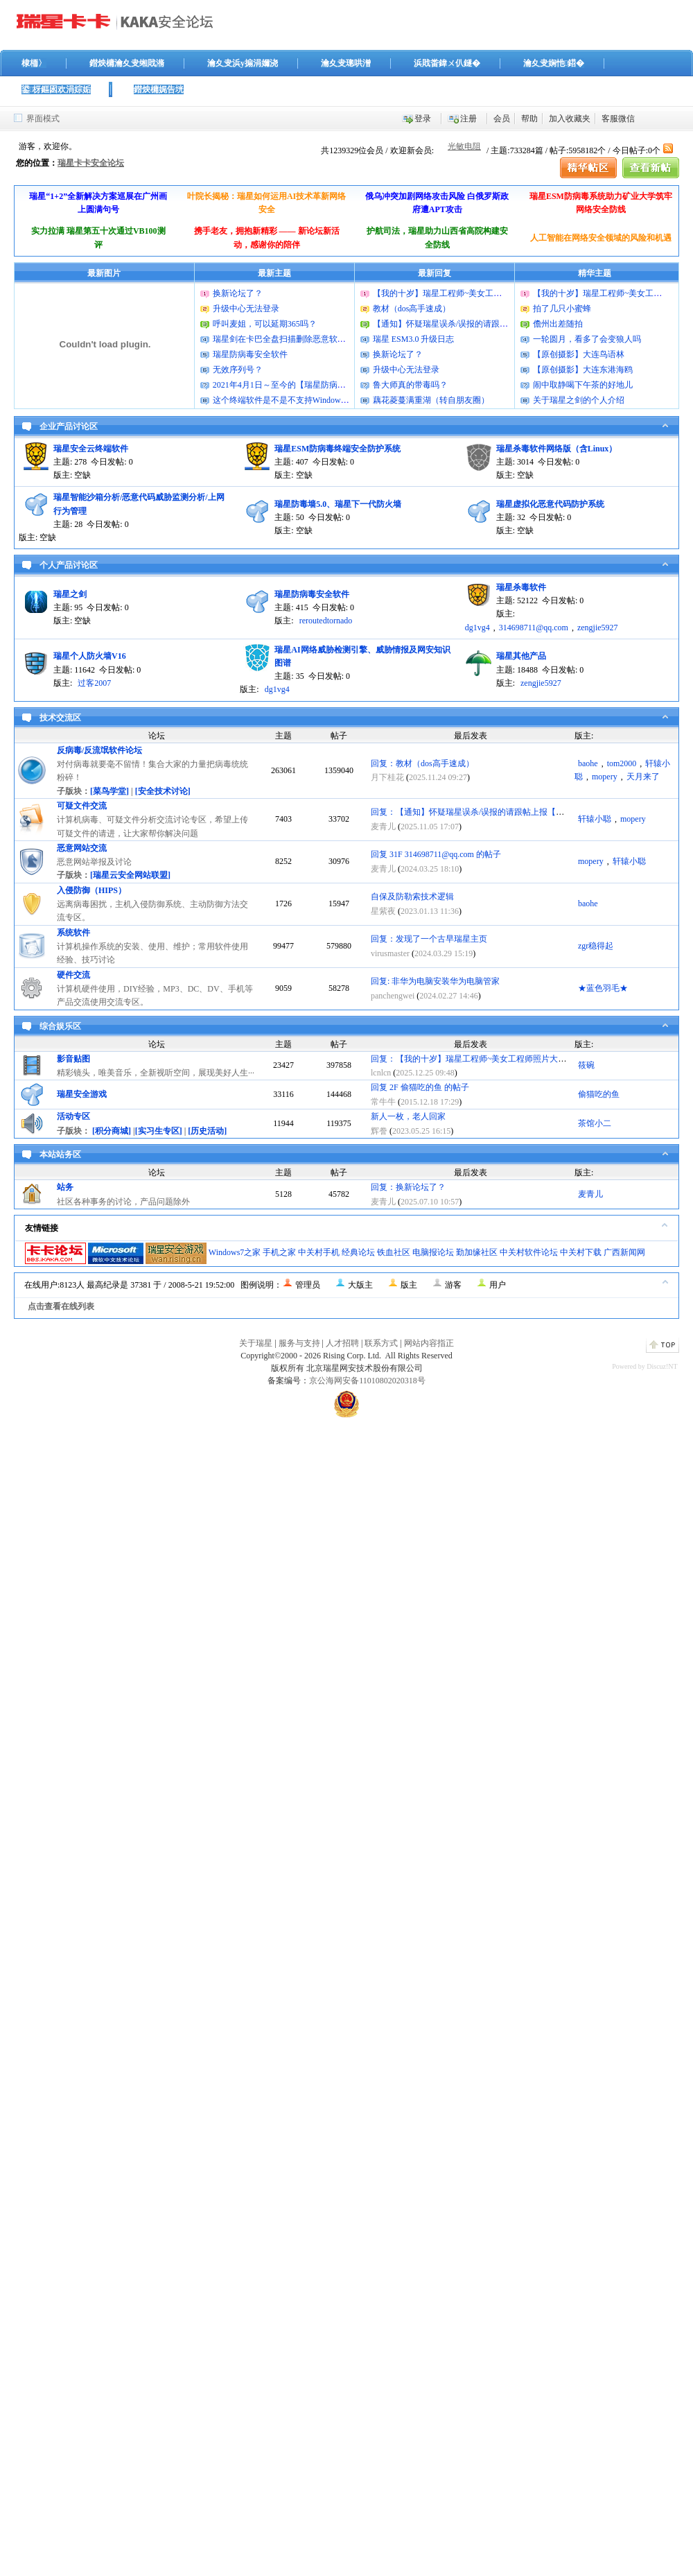 The width and height of the screenshot is (693, 2576). Describe the element at coordinates (61, 1306) in the screenshot. I see `点击查看在线列表` at that location.